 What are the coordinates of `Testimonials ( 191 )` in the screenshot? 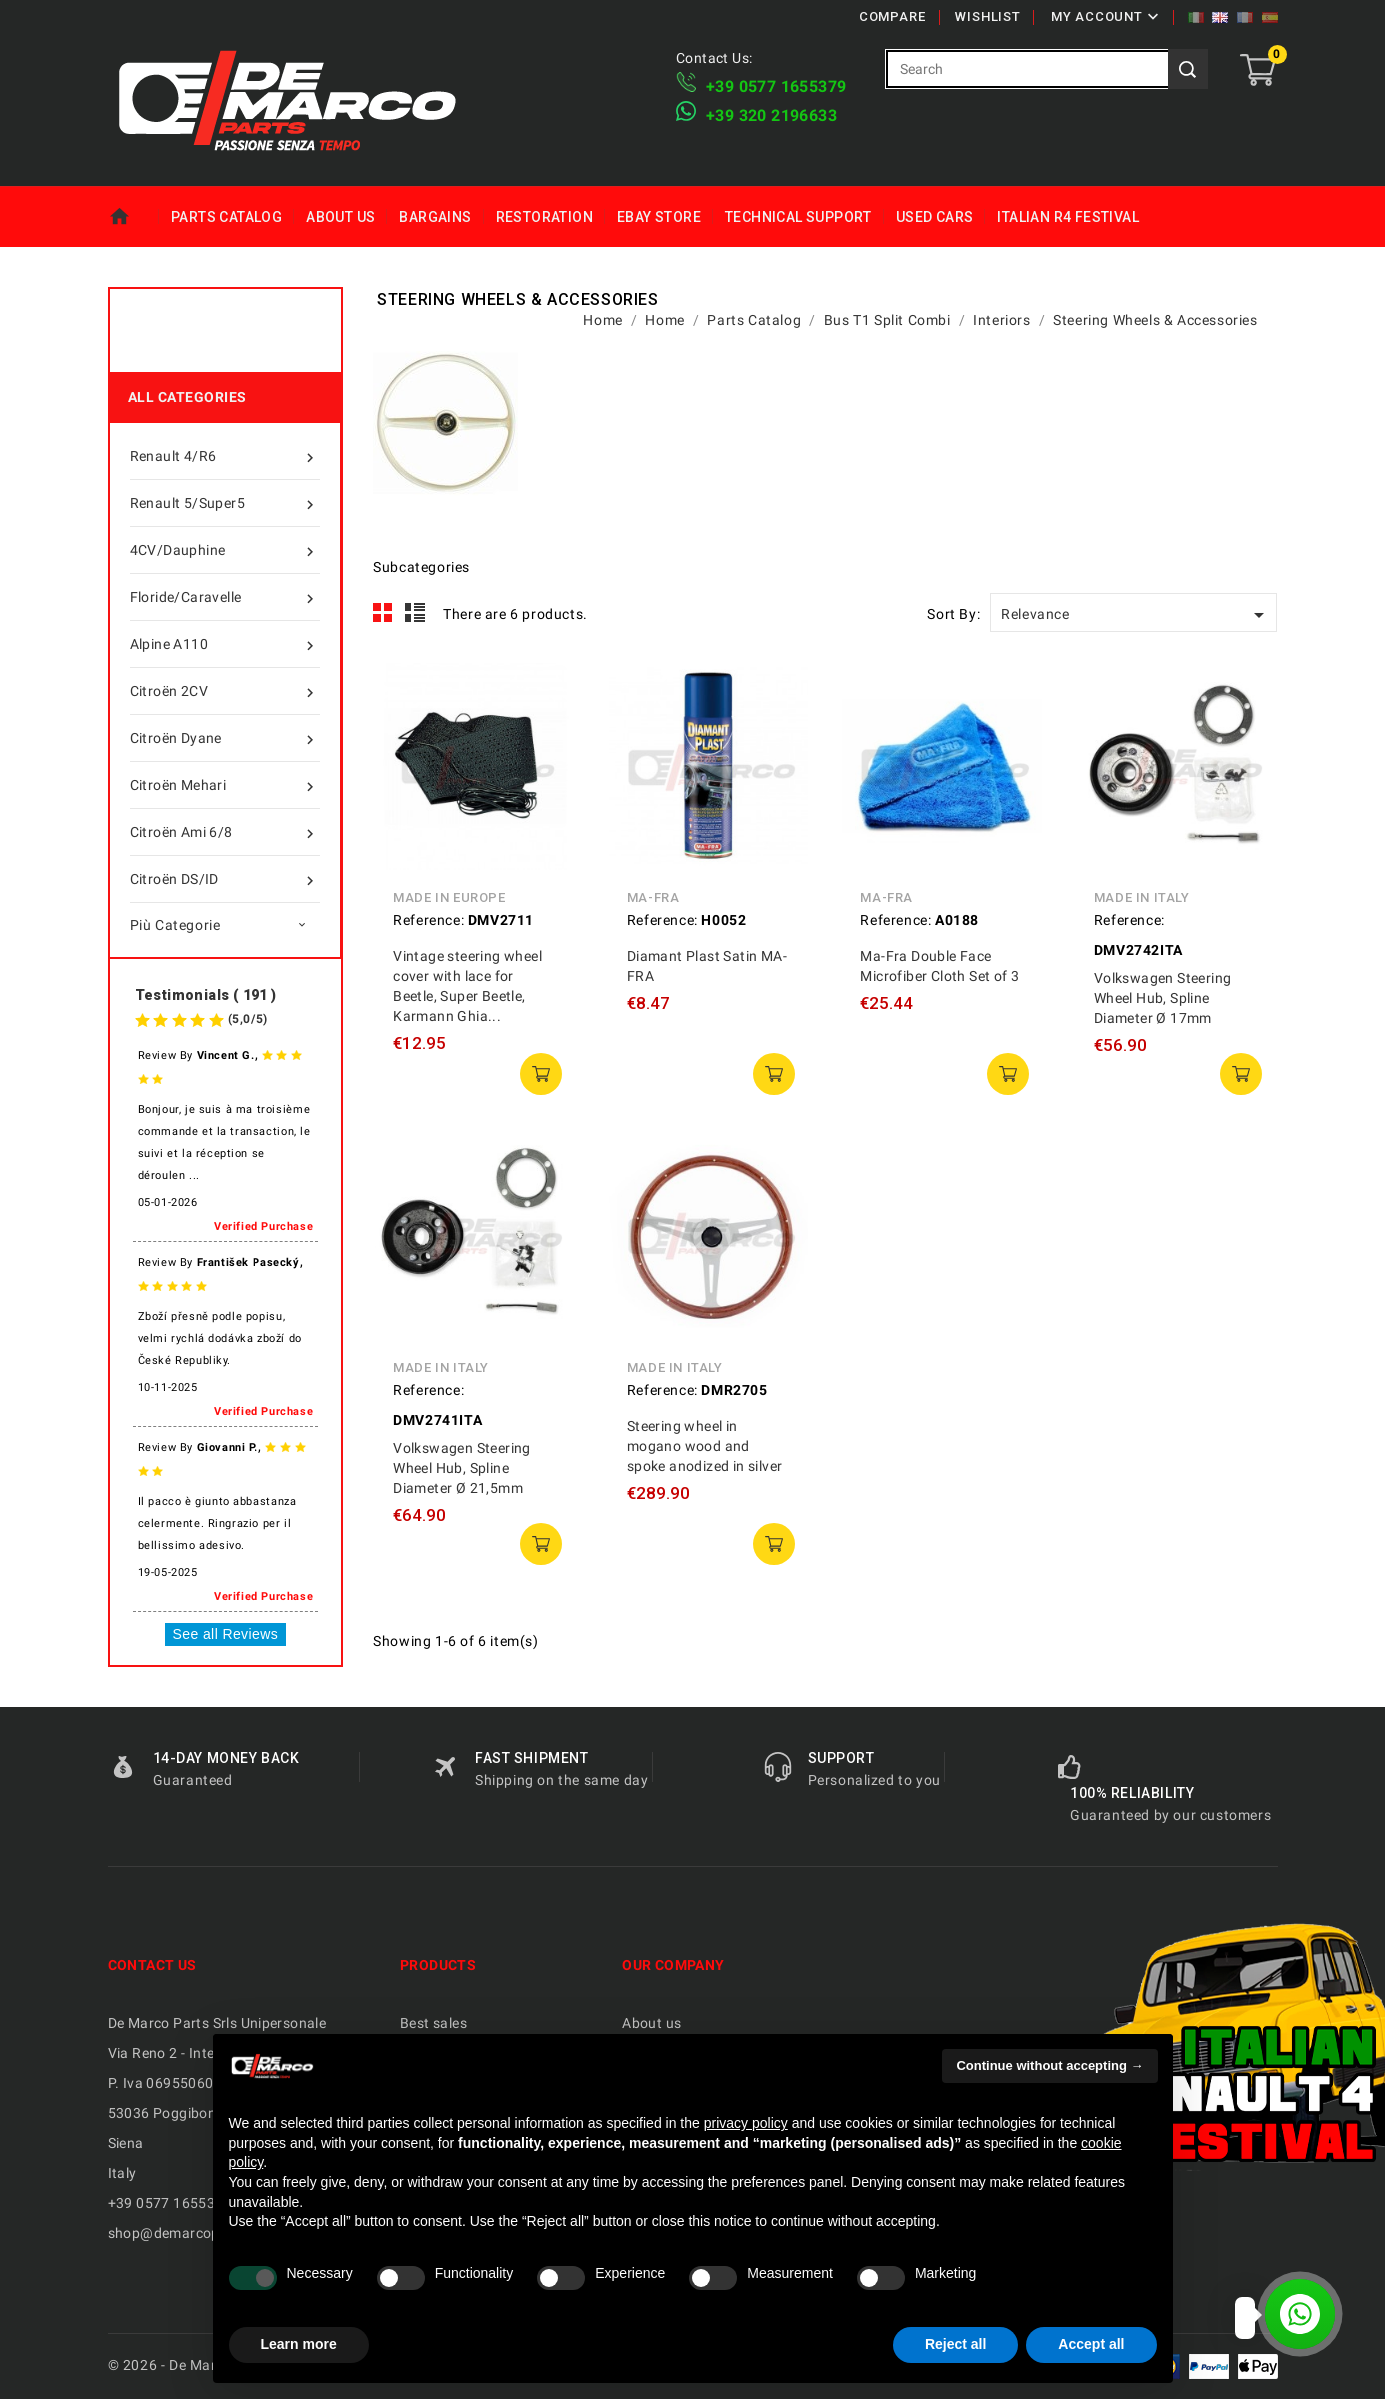 It's located at (206, 995).